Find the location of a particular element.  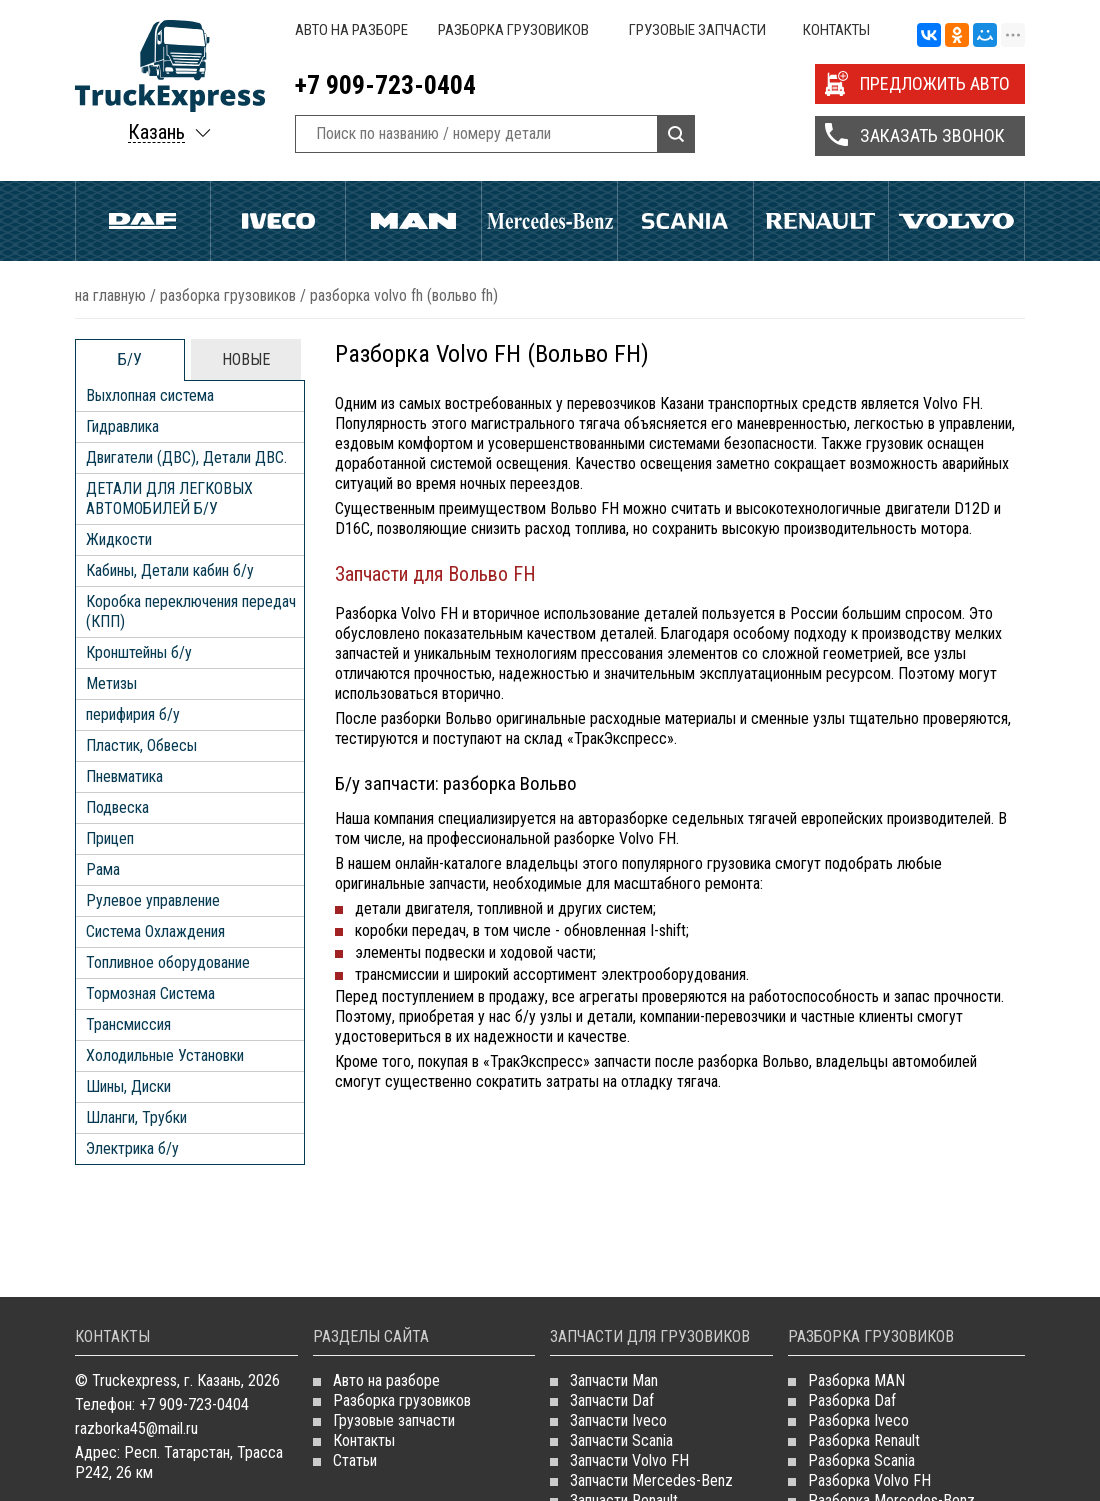

Тормозная Система is located at coordinates (150, 993).